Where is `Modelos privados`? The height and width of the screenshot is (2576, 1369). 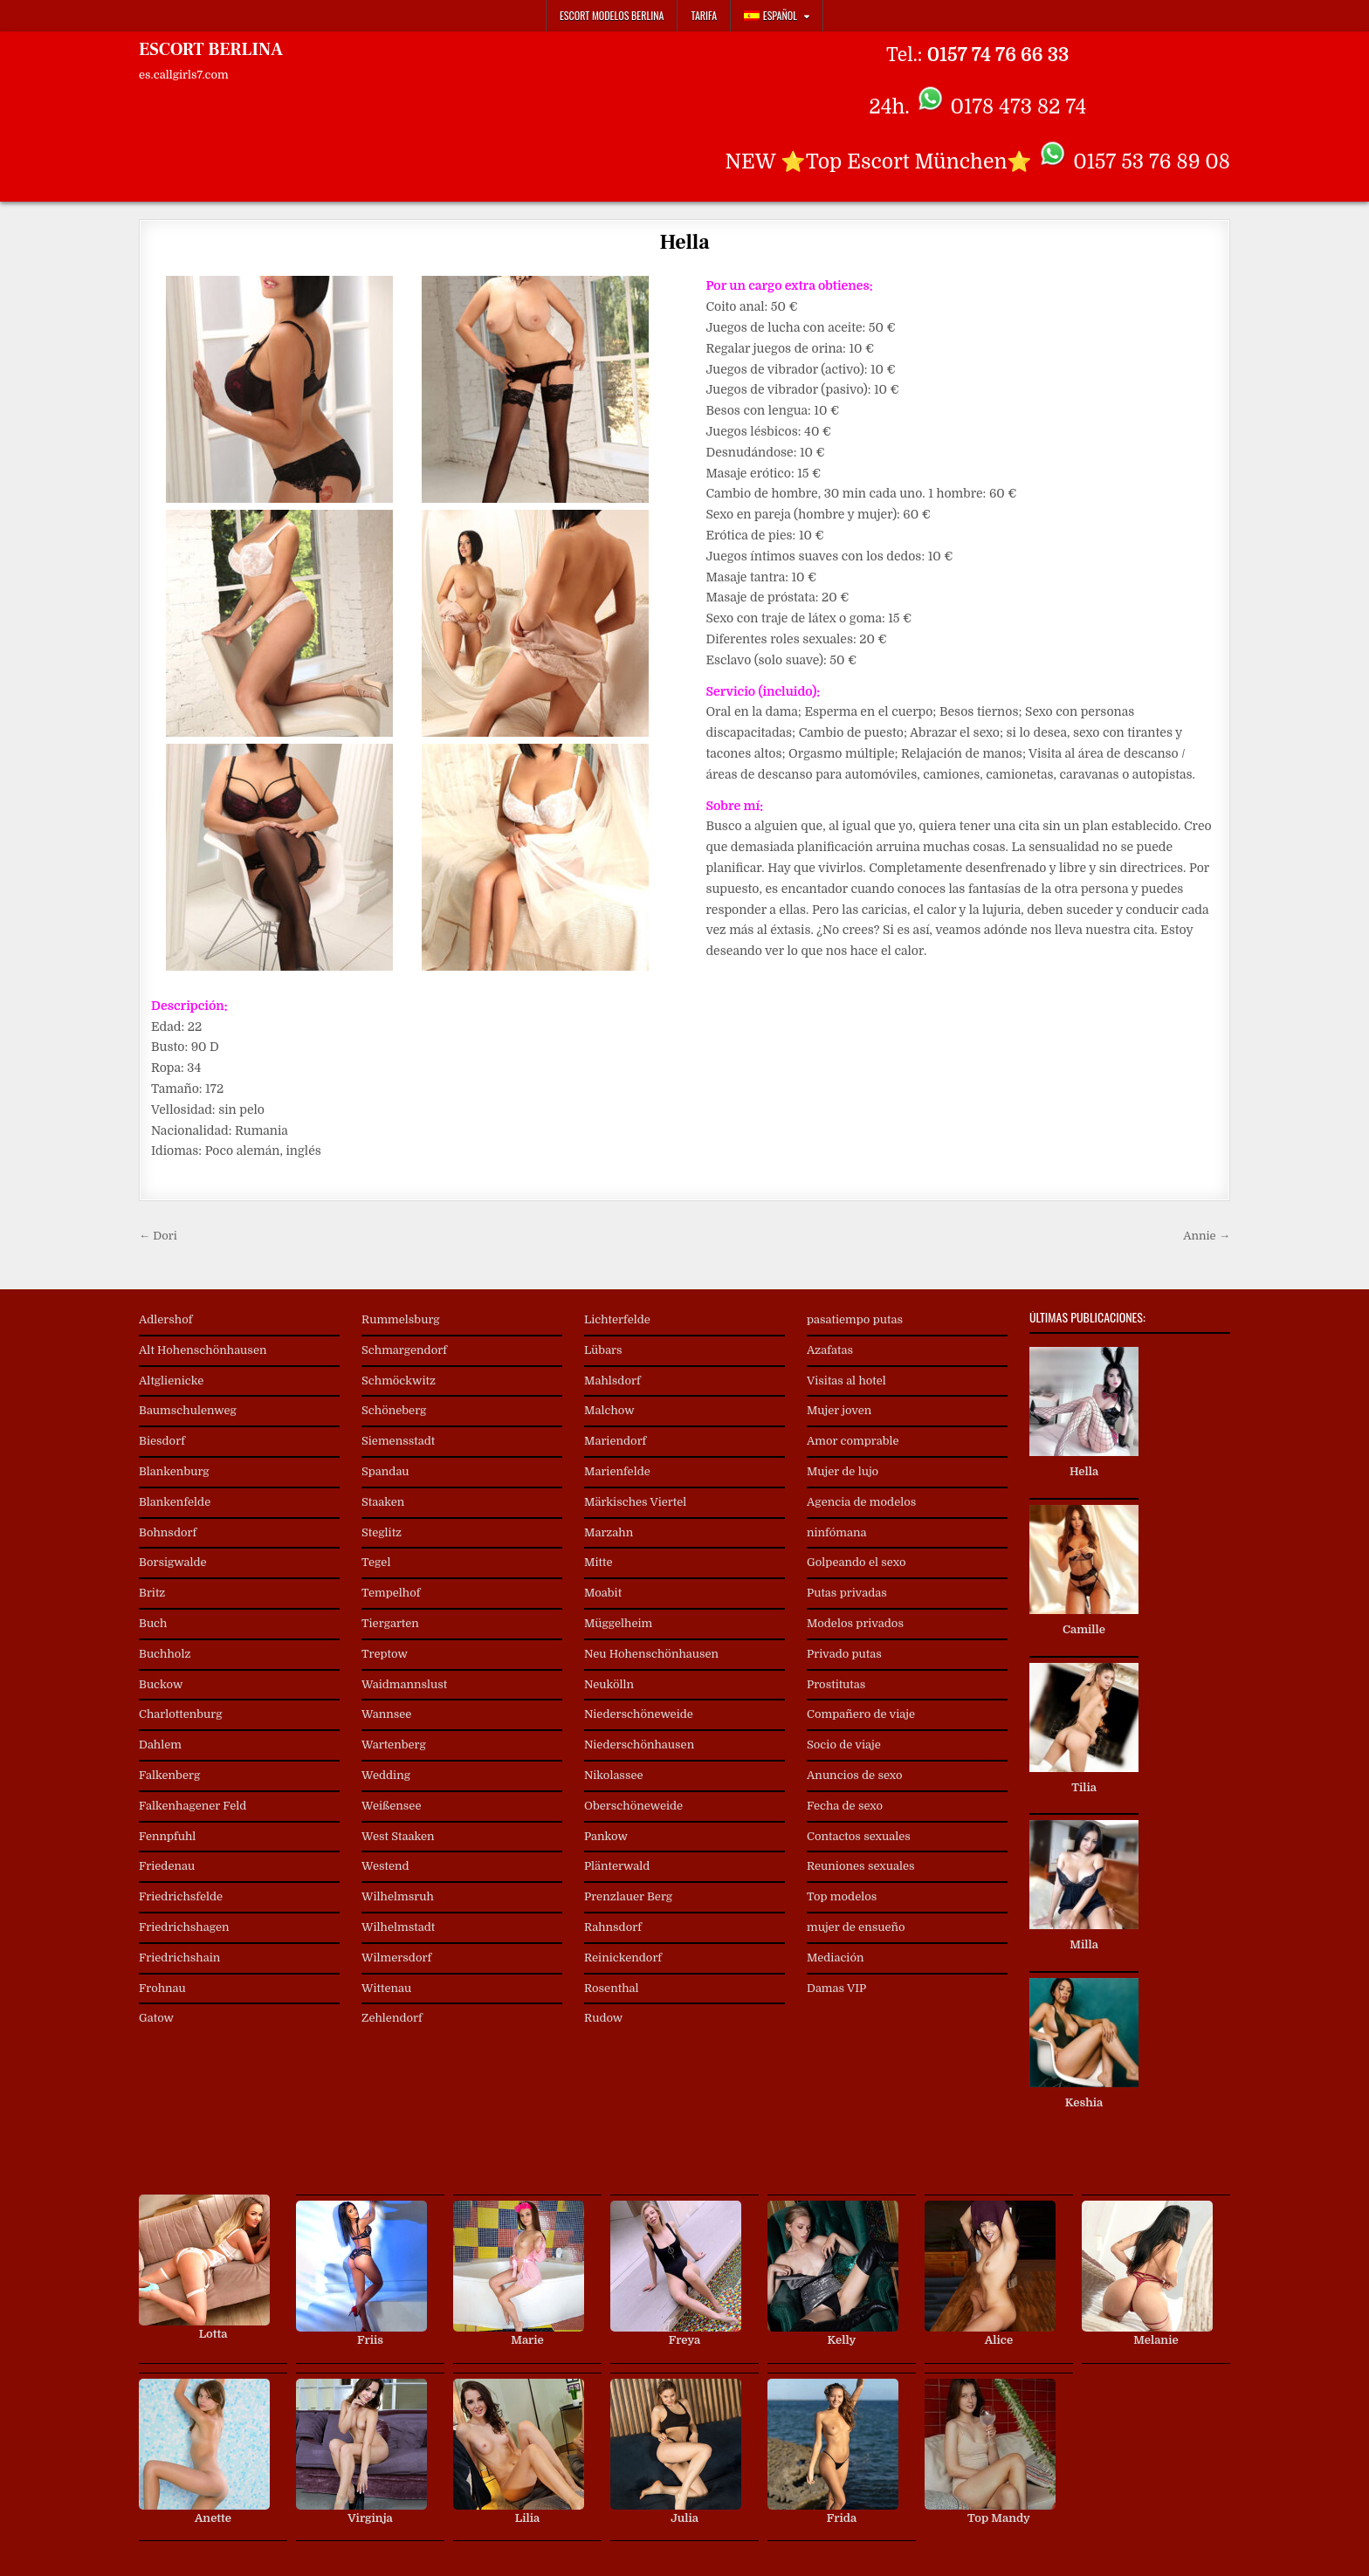 Modelos privados is located at coordinates (855, 1623).